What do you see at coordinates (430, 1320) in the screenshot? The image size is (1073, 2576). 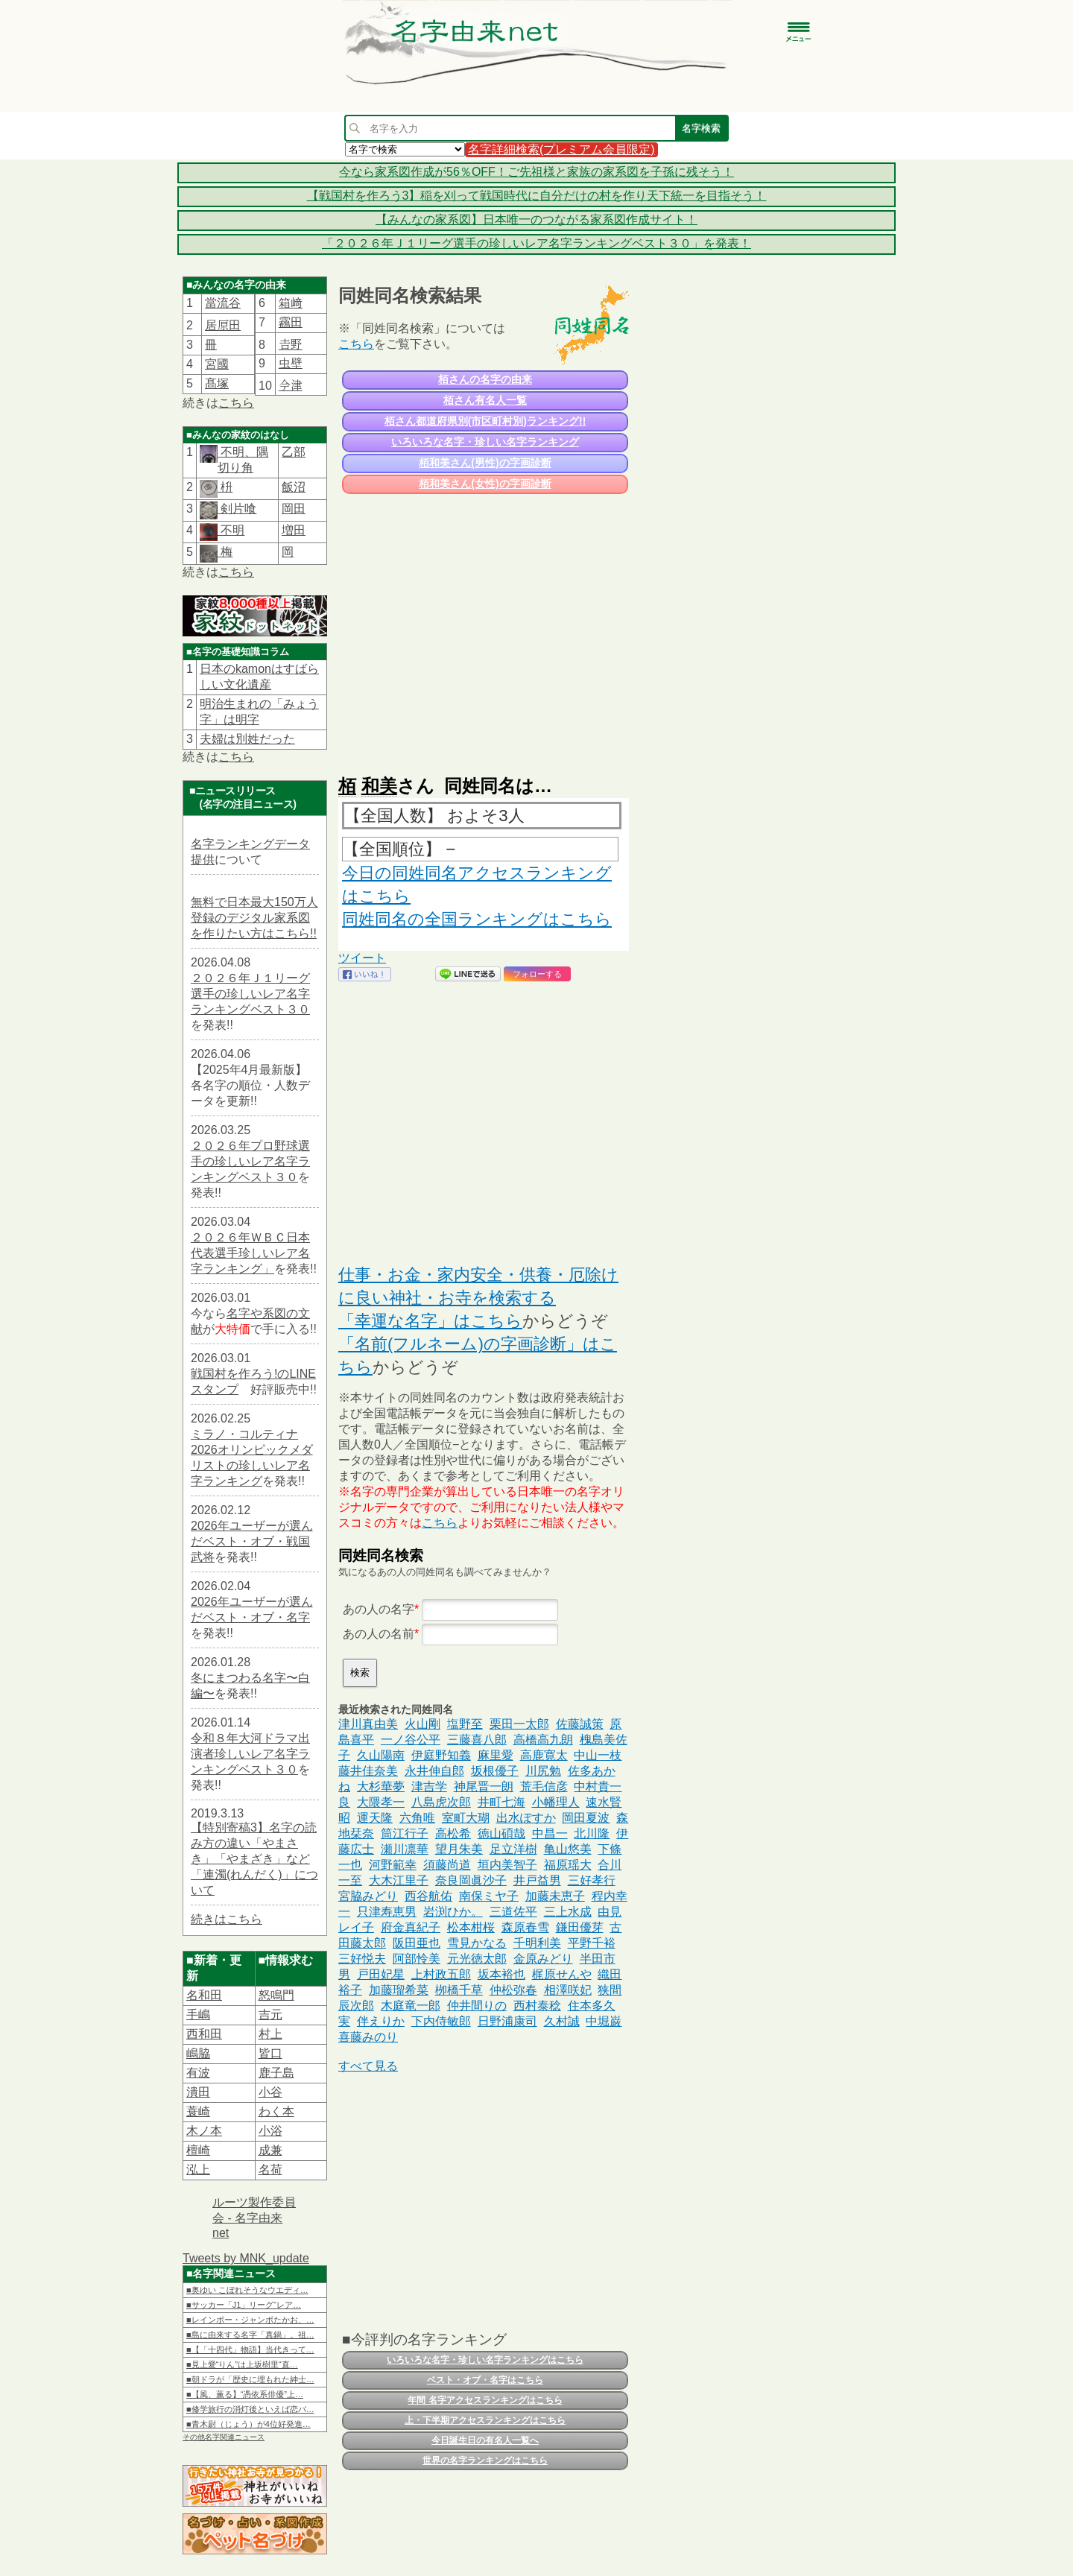 I see `「幸運な名字」はこちら` at bounding box center [430, 1320].